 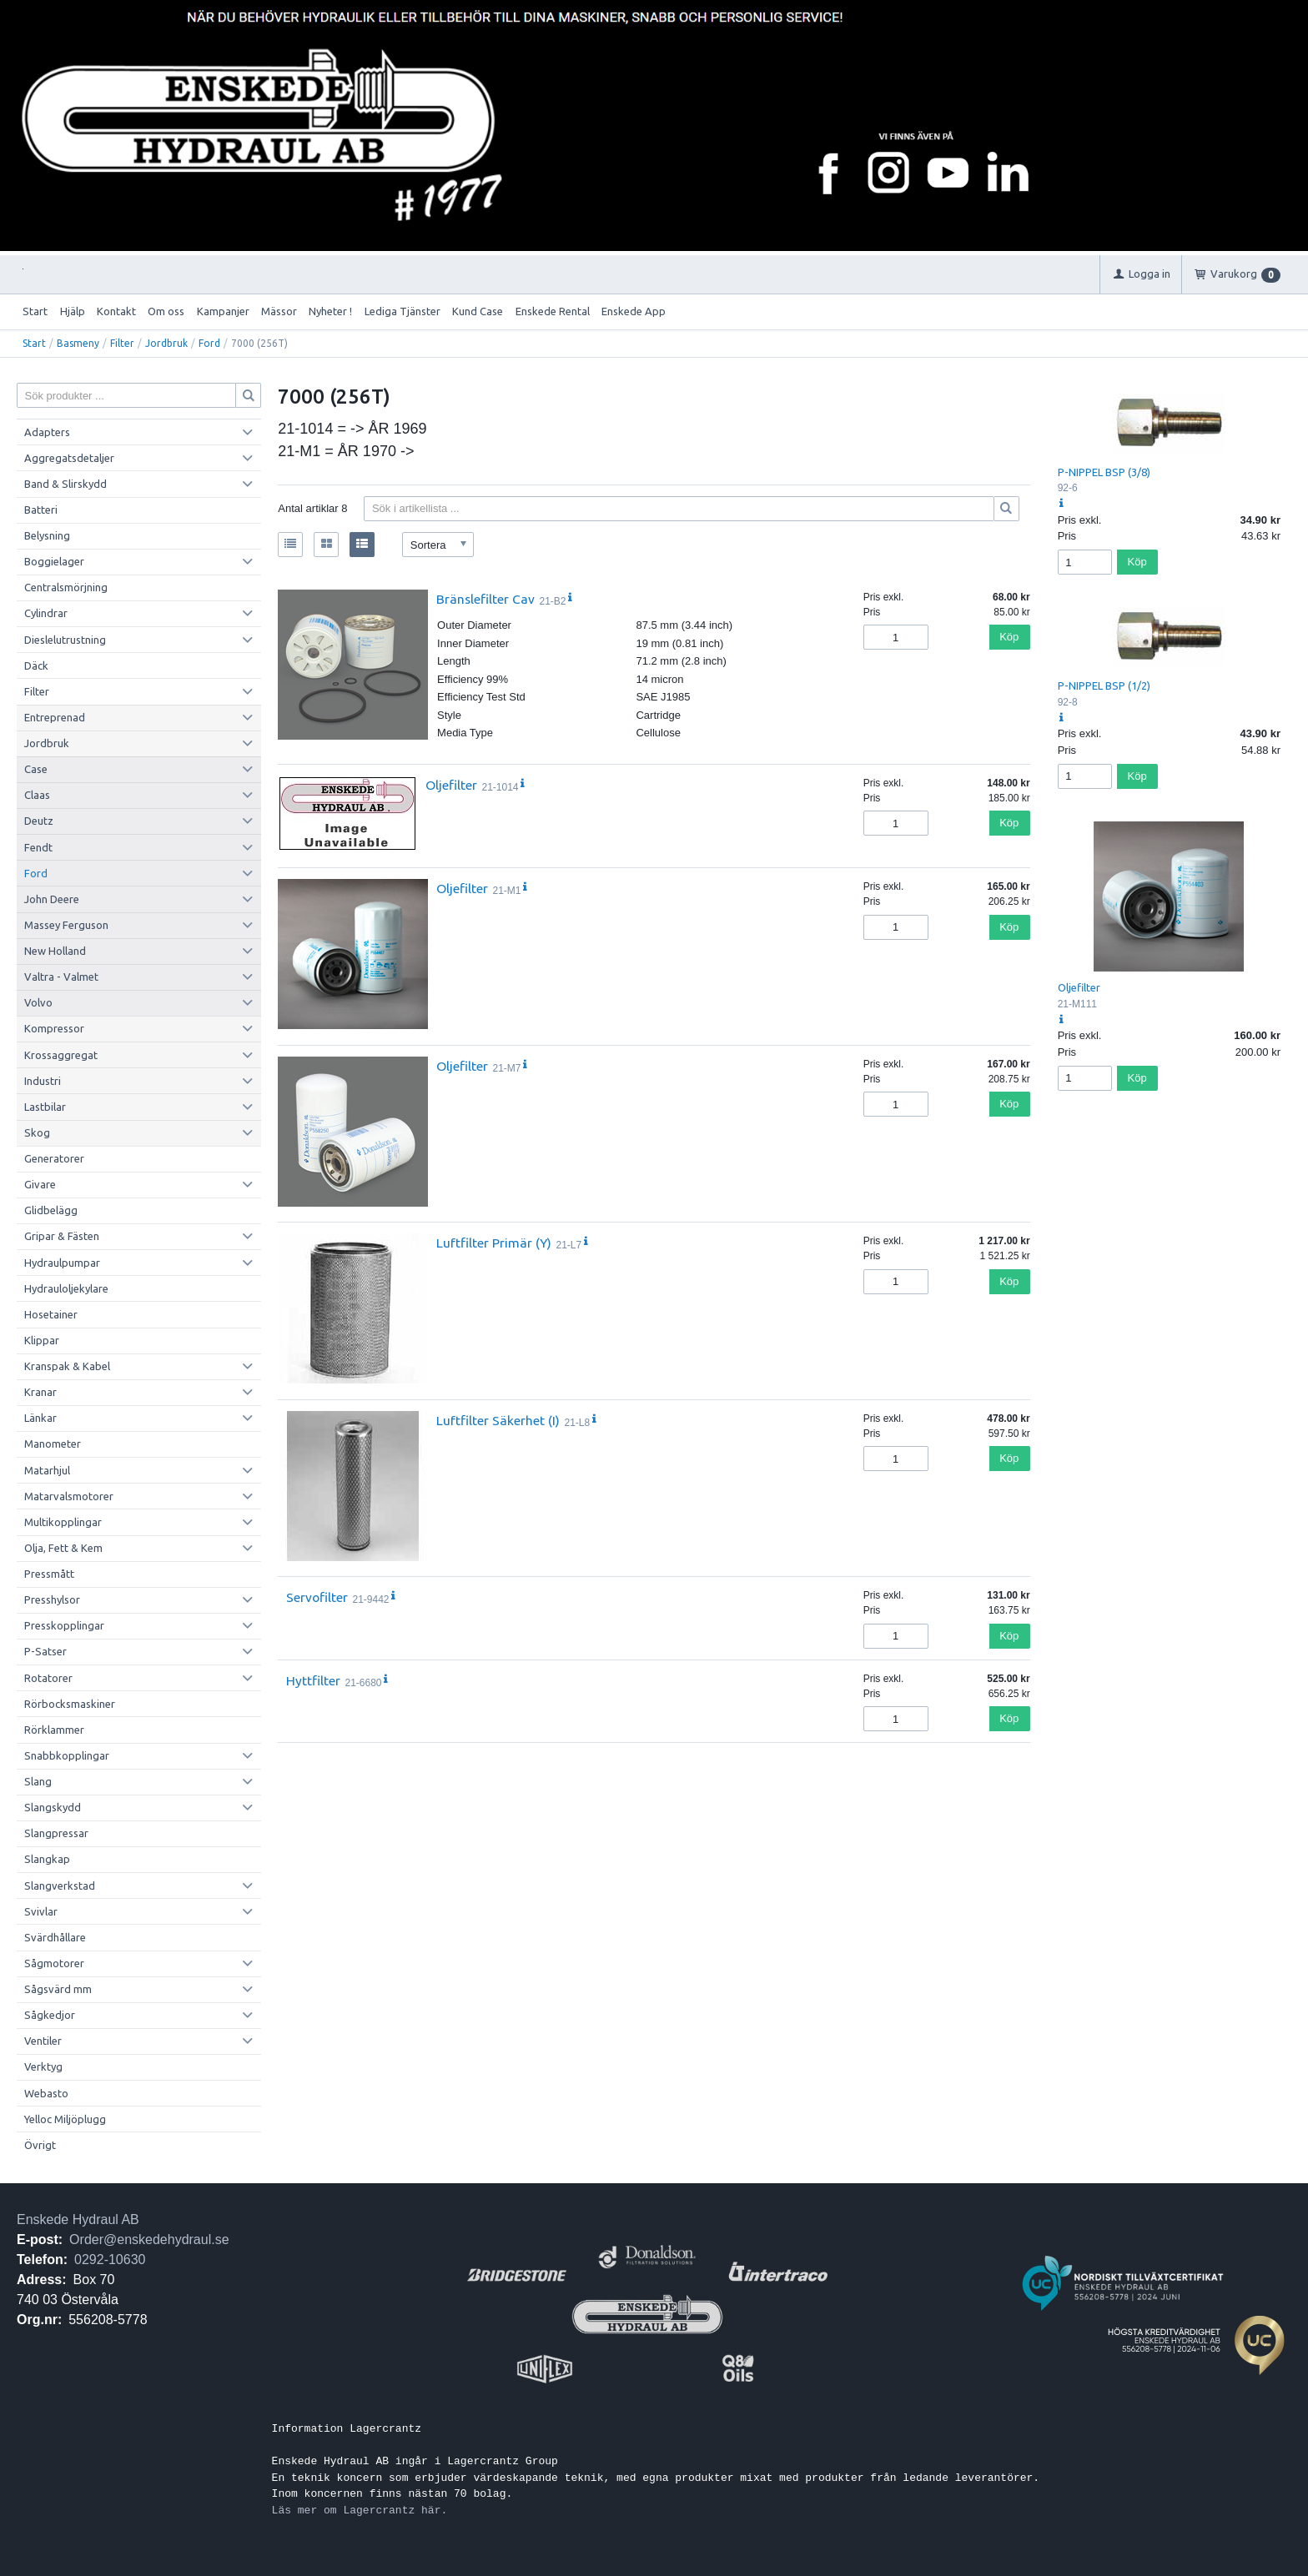 I want to click on Enskede App, so click(x=633, y=311).